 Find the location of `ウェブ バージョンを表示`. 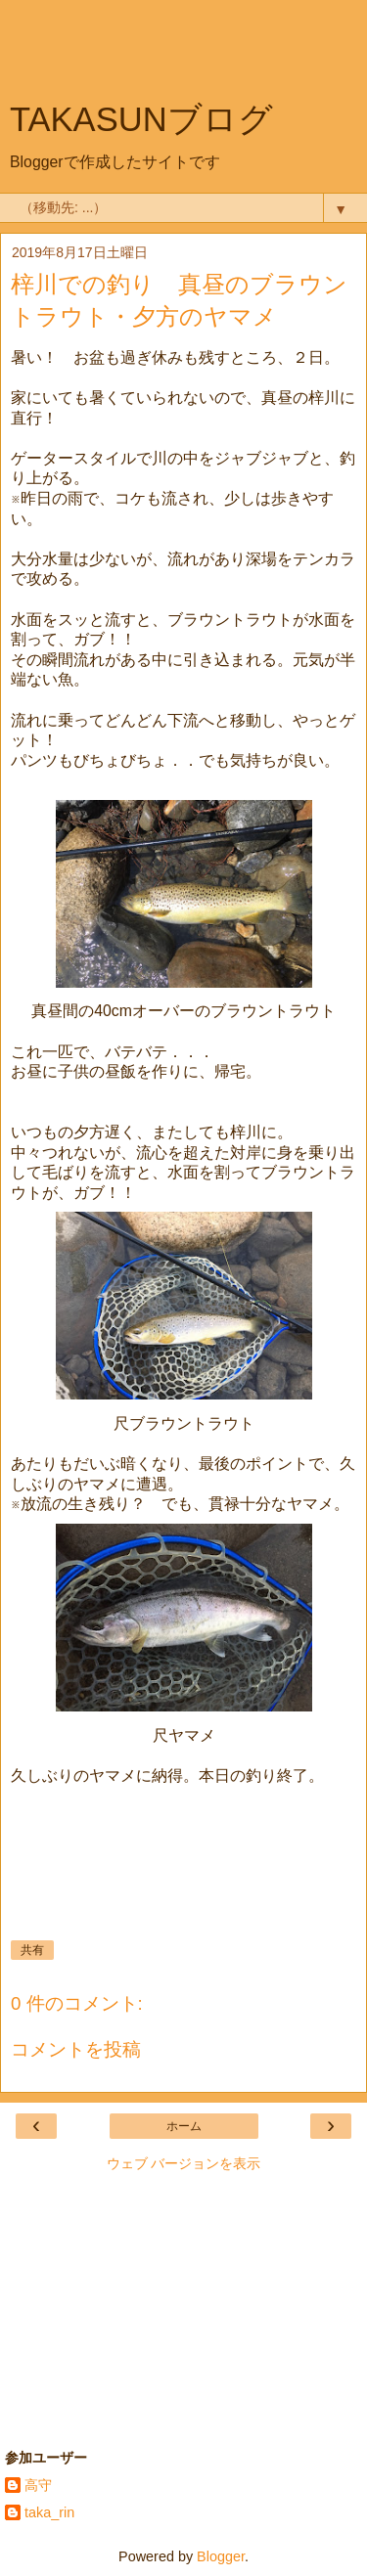

ウェブ バージョンを表示 is located at coordinates (184, 2163).